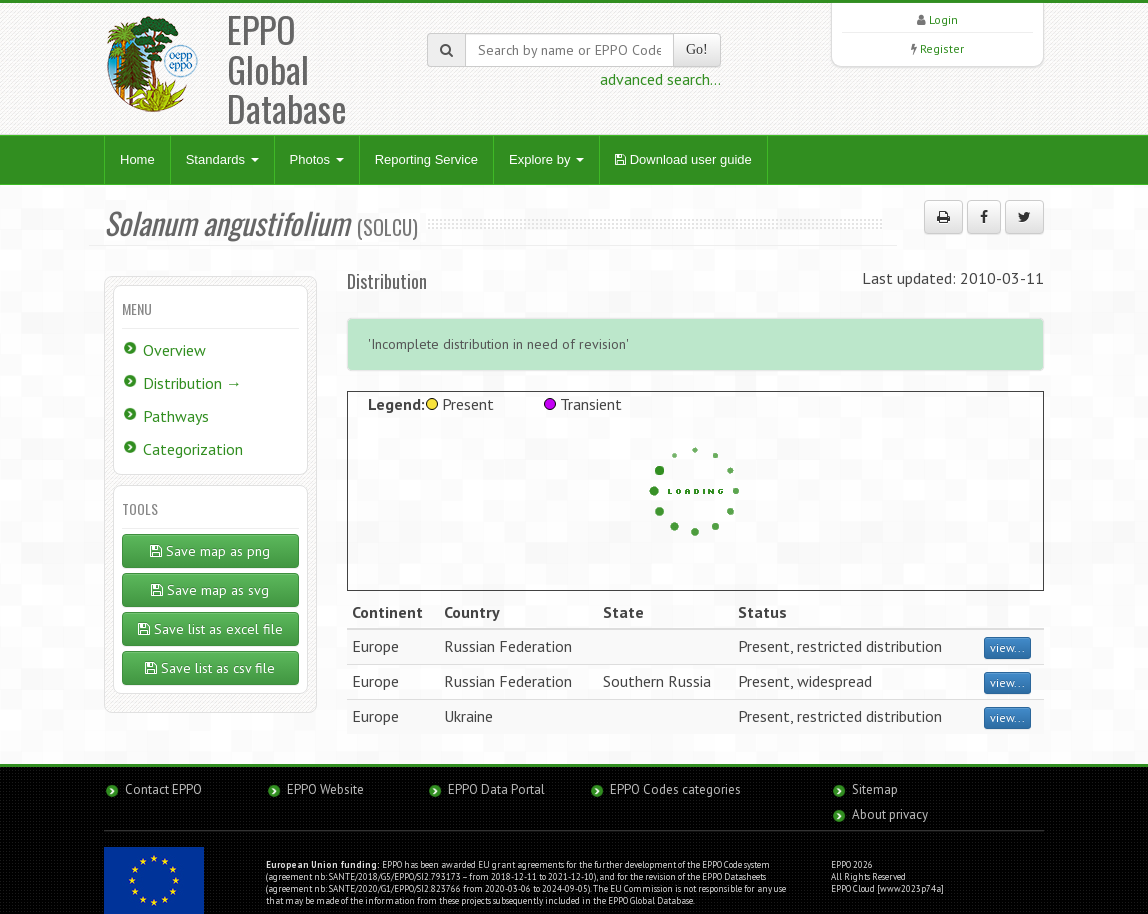 The width and height of the screenshot is (1148, 914). I want to click on Standards, so click(222, 159).